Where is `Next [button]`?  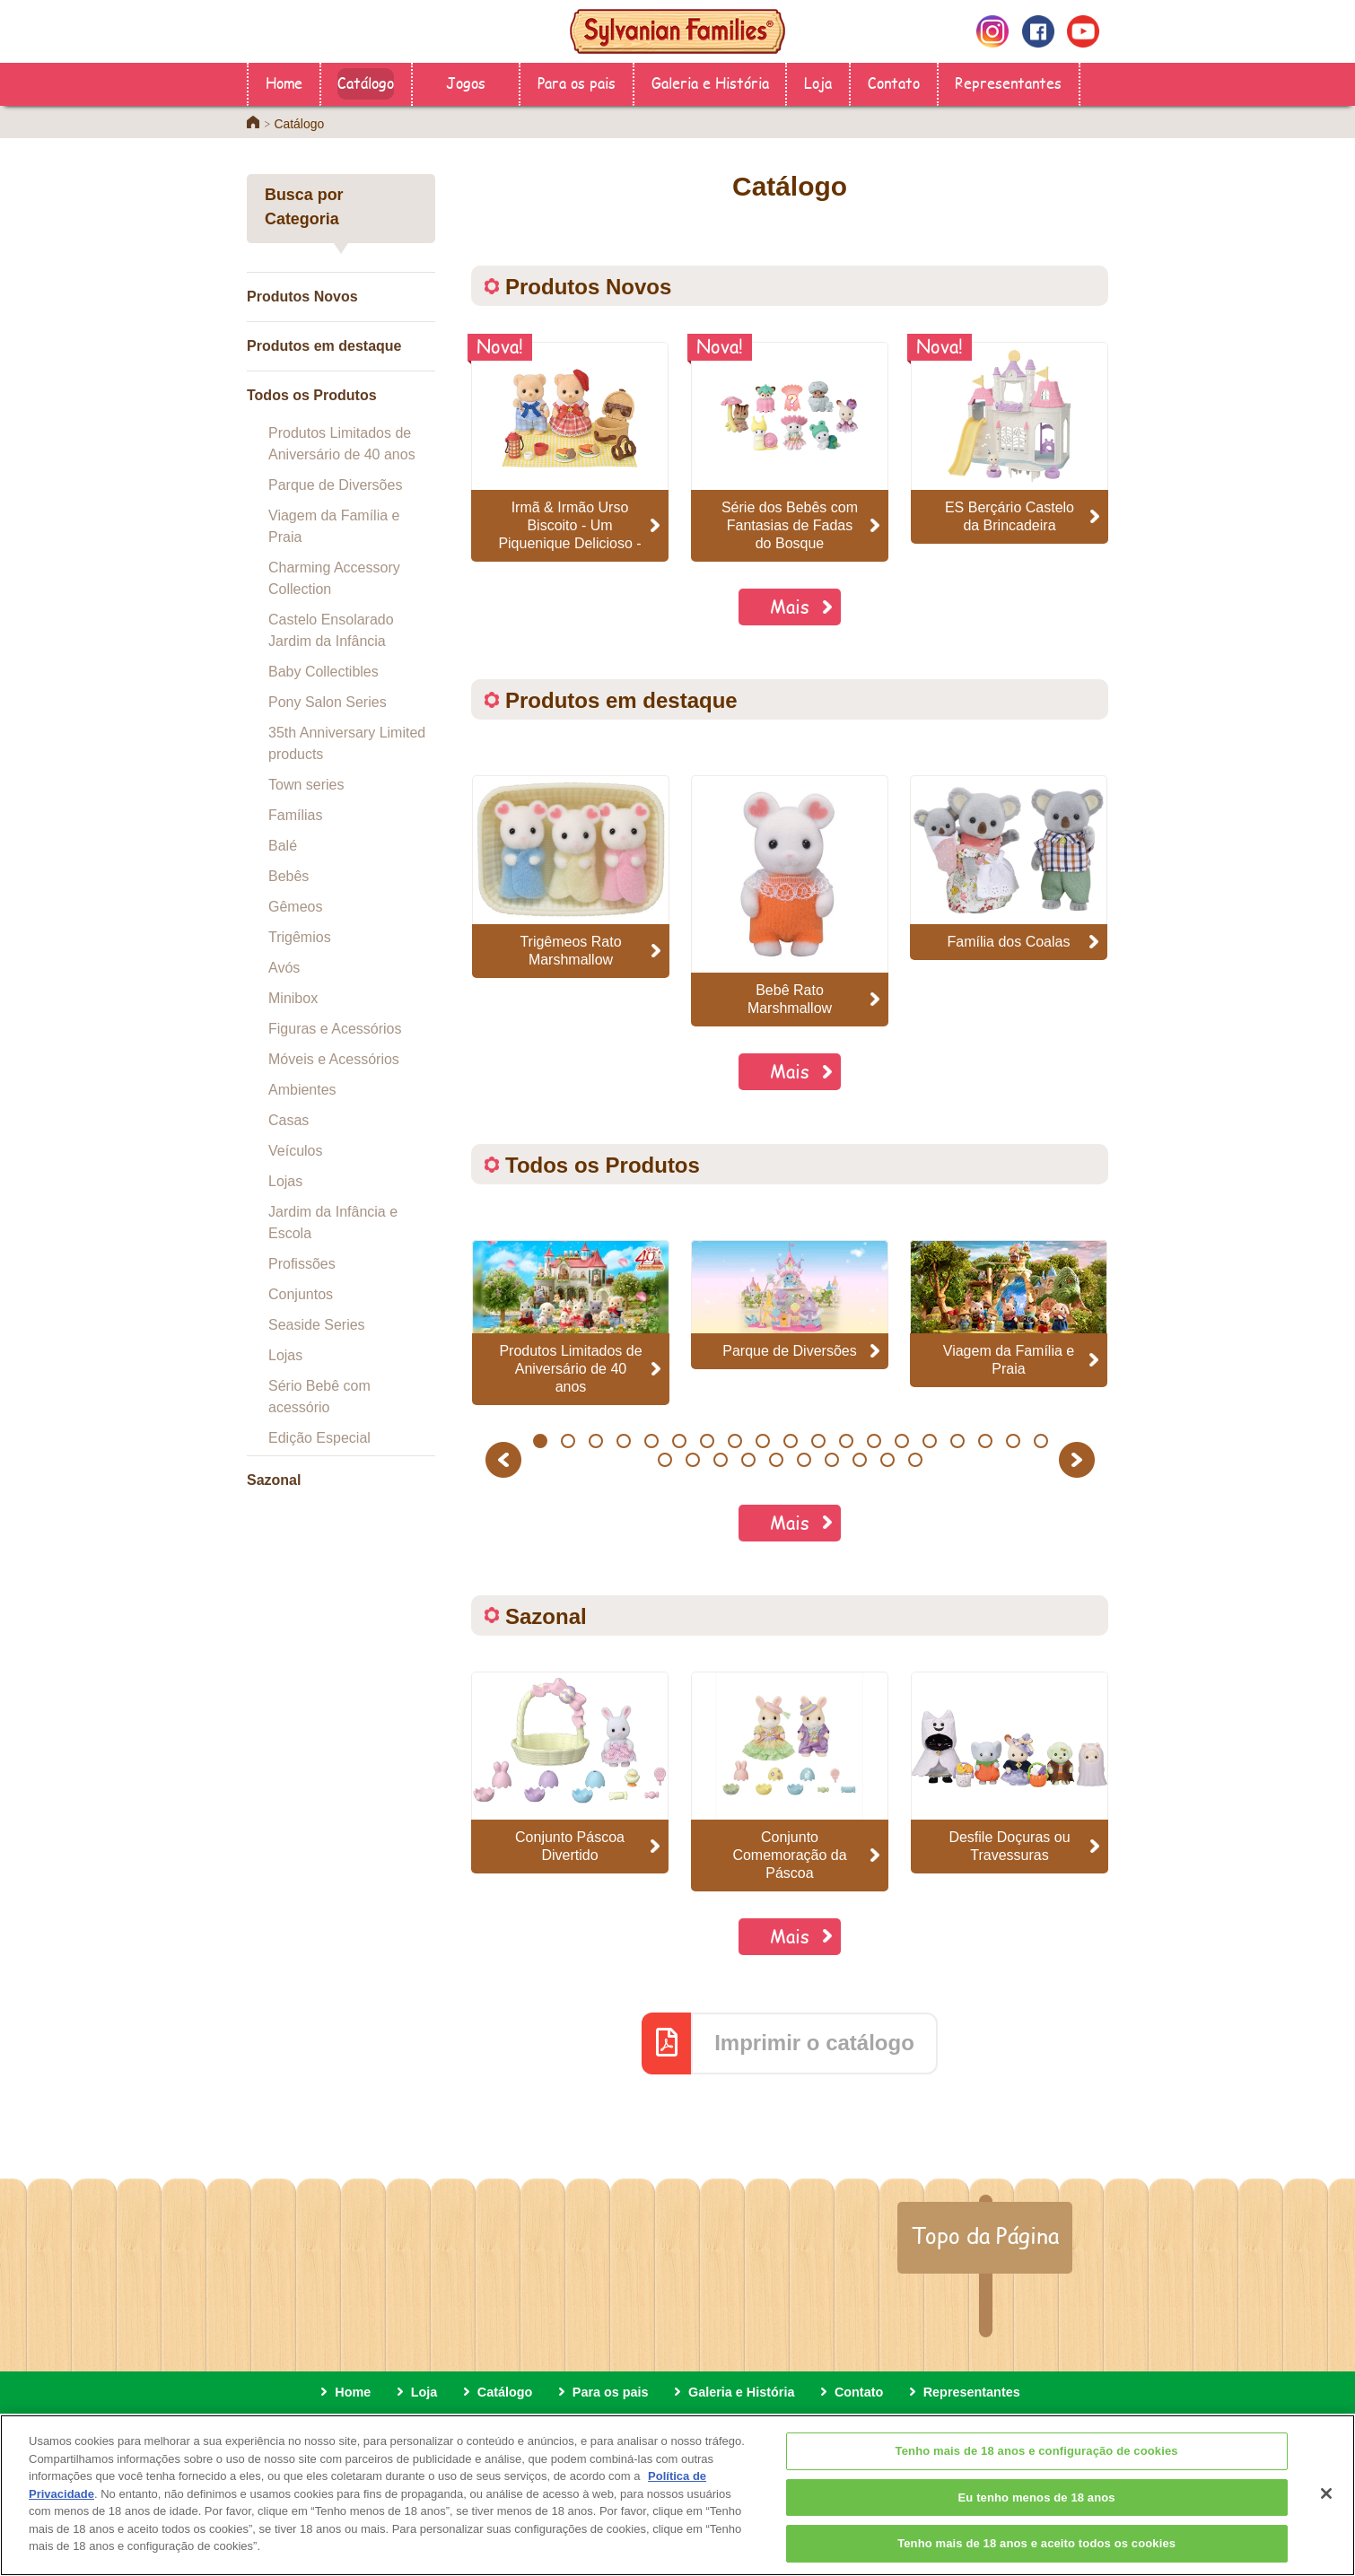
Next [button] is located at coordinates (1079, 1459).